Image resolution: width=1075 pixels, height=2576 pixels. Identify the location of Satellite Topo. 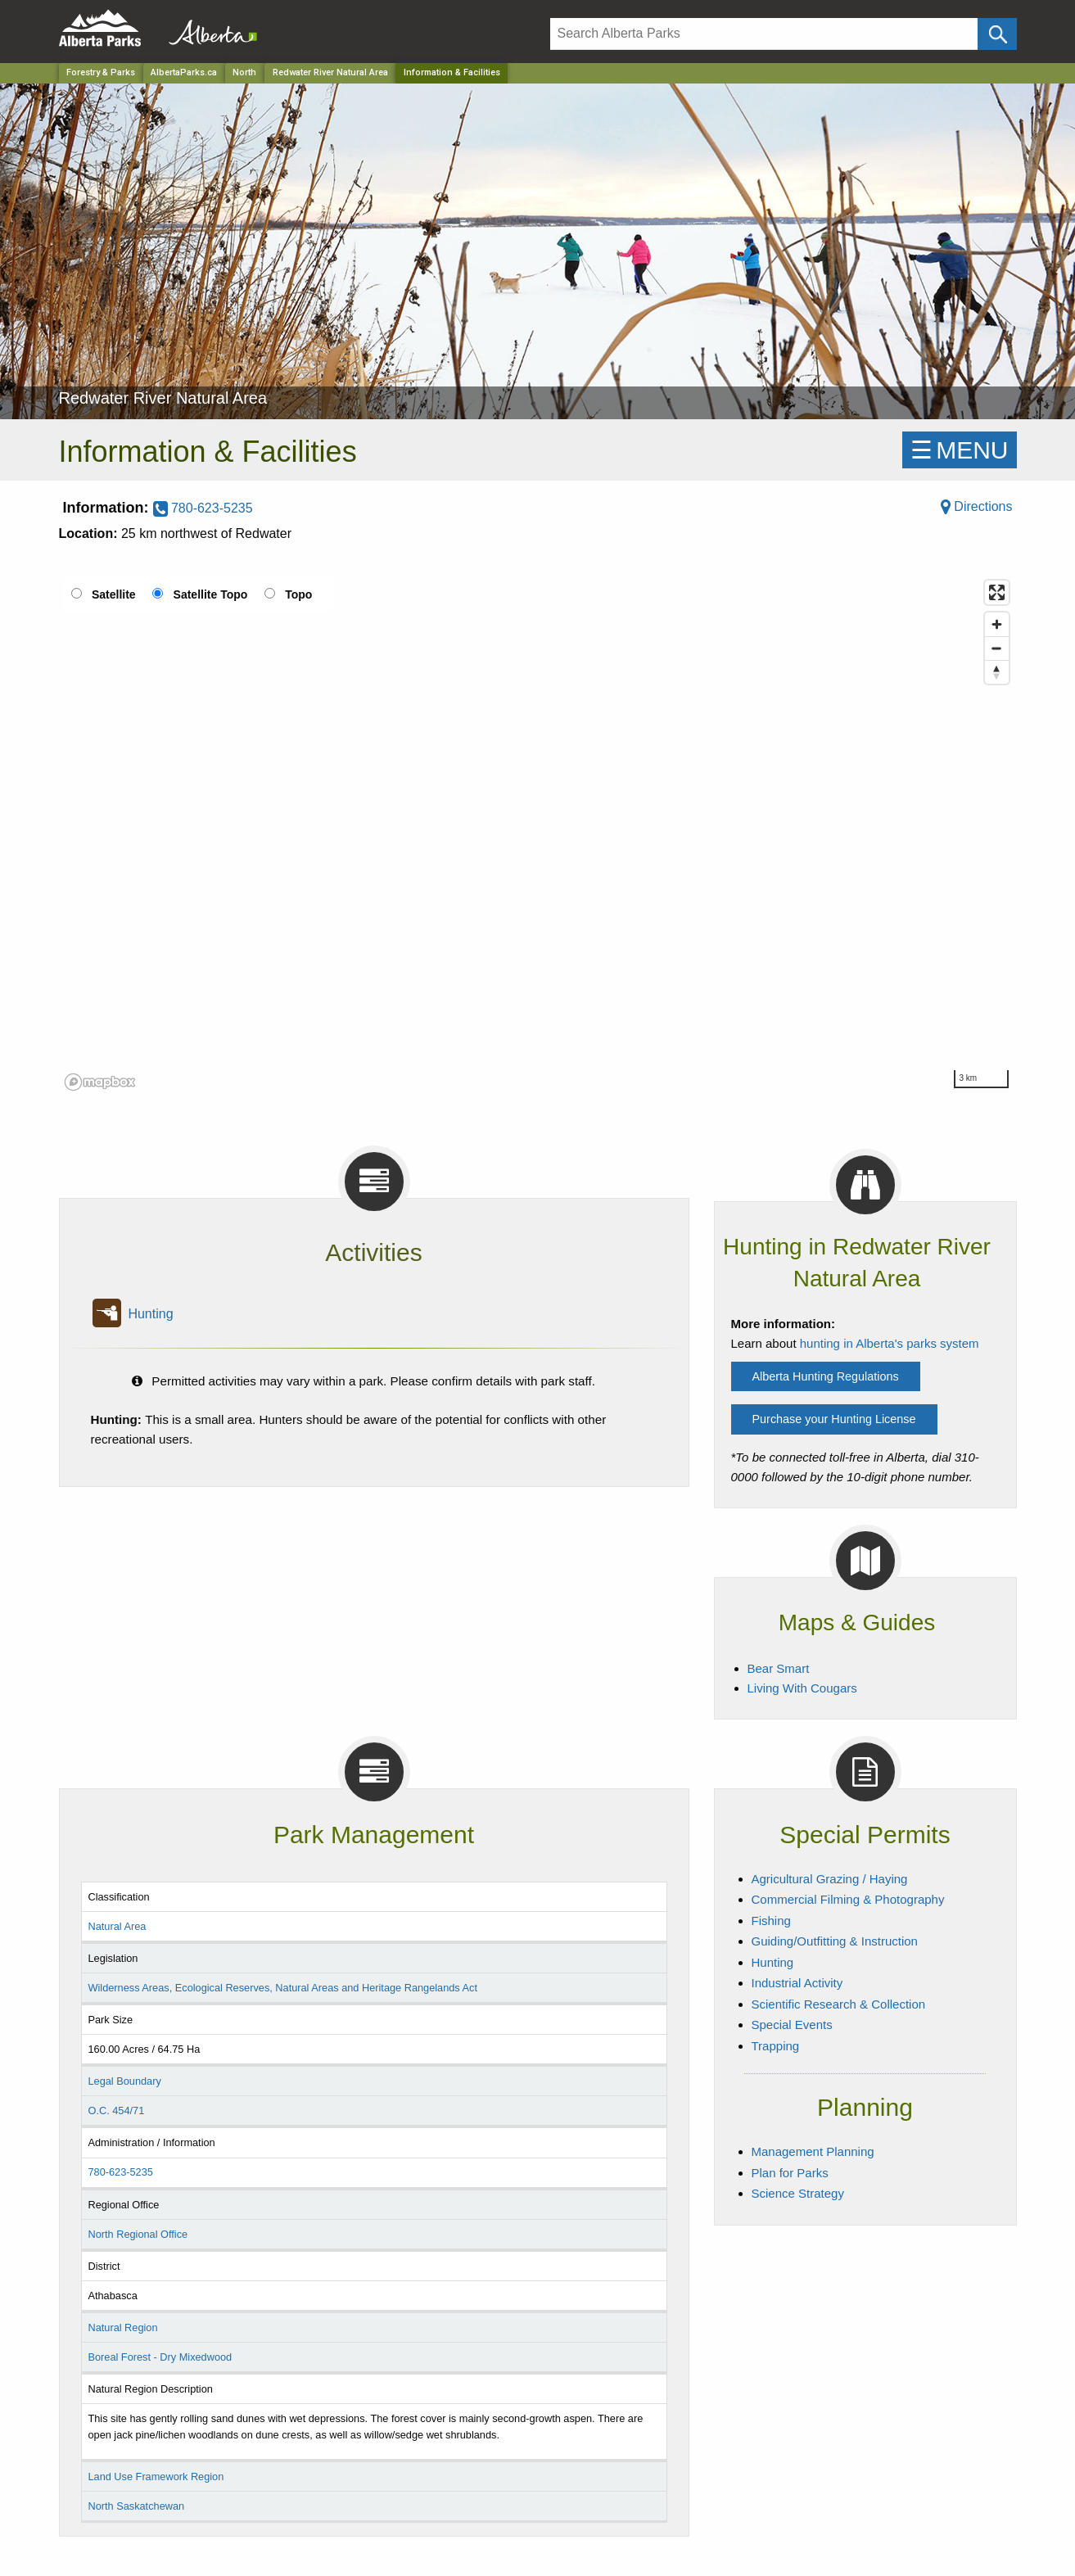
(211, 594).